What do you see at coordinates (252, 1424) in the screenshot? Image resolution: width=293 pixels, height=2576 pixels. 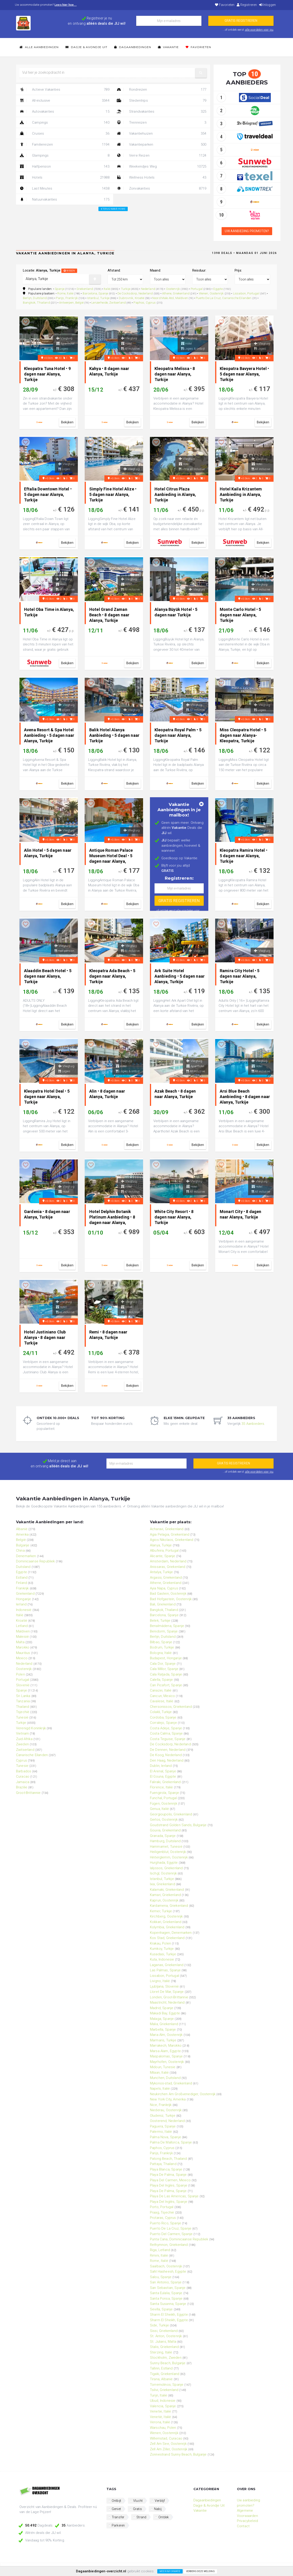 I see `35 Aanbieders` at bounding box center [252, 1424].